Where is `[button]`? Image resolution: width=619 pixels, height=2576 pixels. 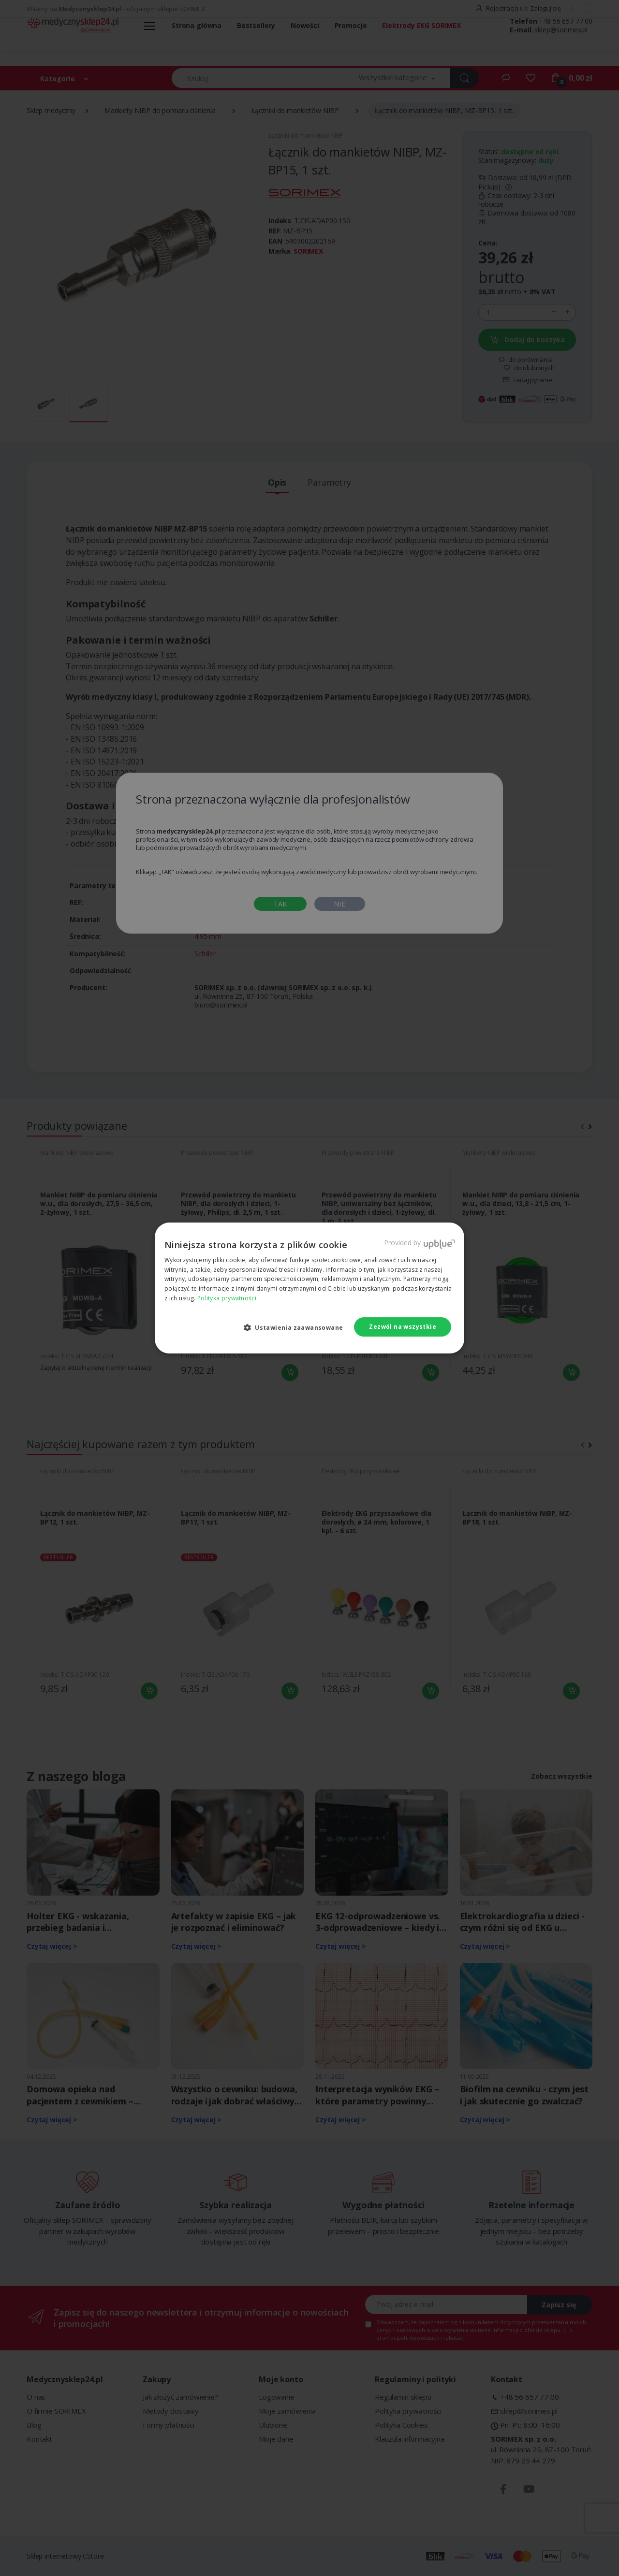
[button] is located at coordinates (297, 1327).